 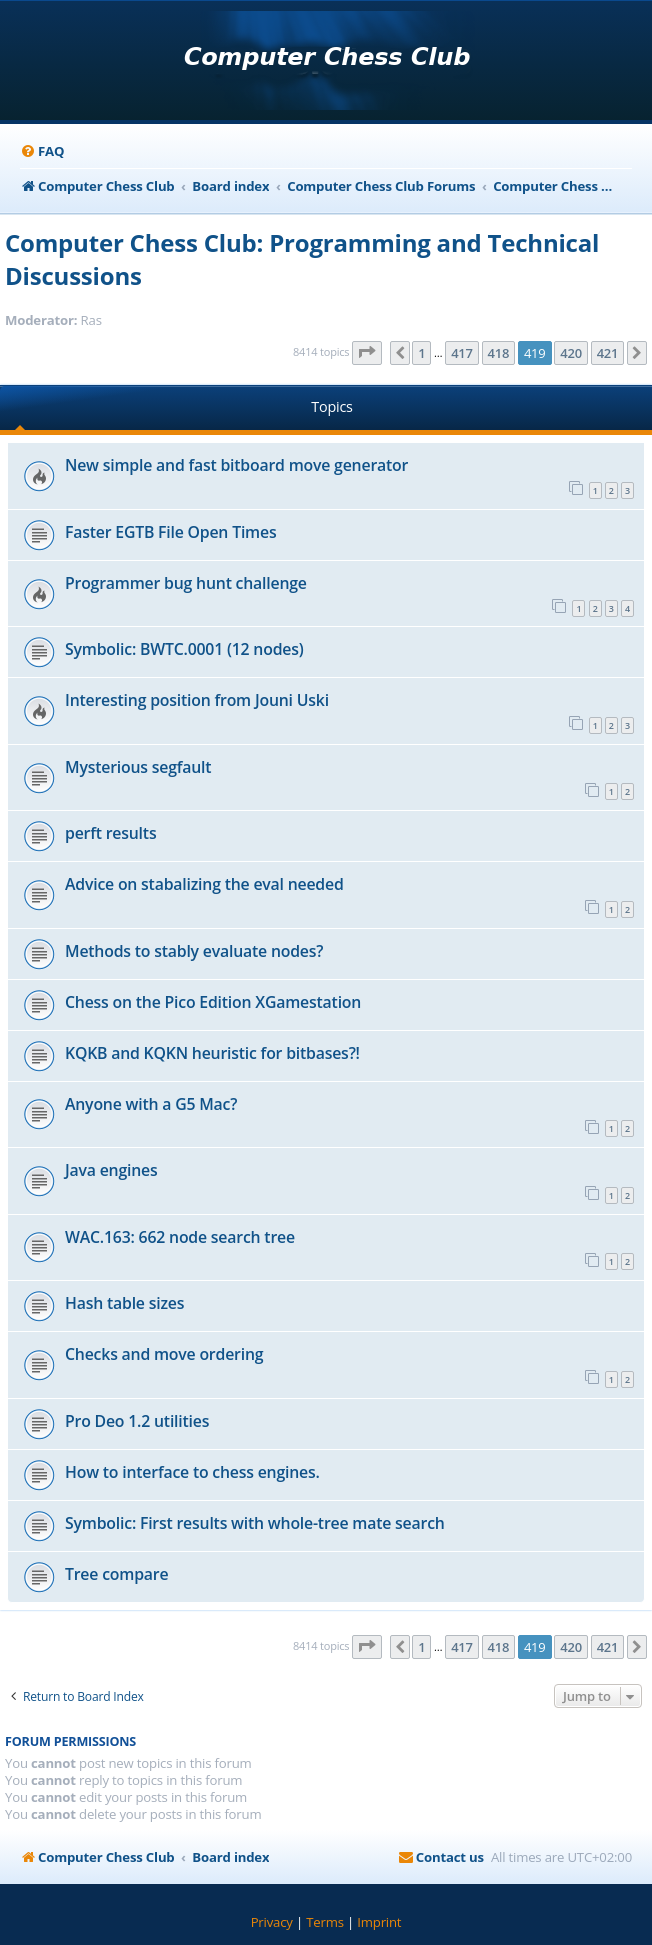 What do you see at coordinates (138, 767) in the screenshot?
I see `Mysterious segfault` at bounding box center [138, 767].